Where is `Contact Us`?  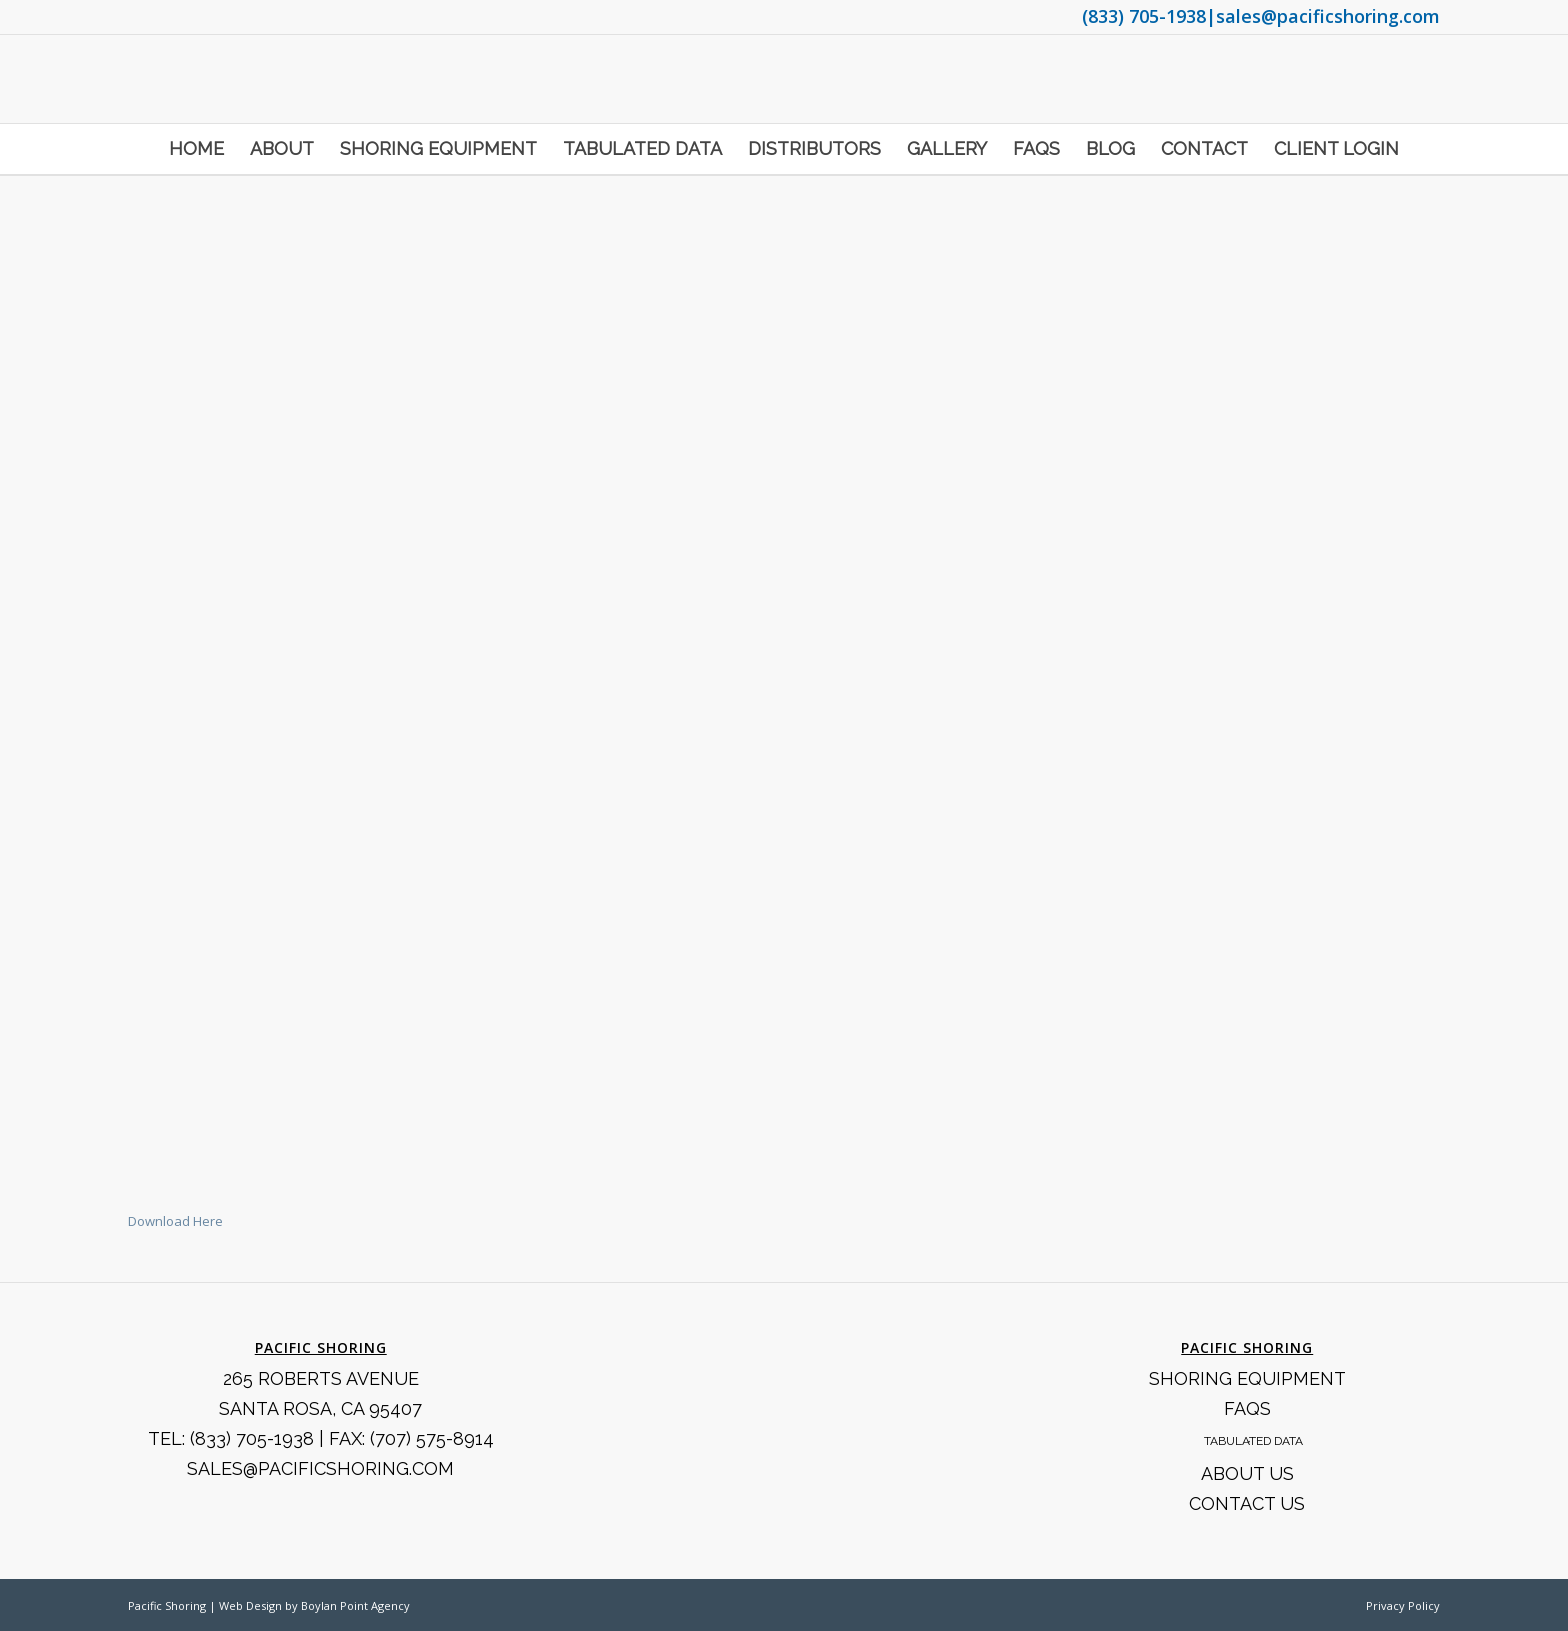 Contact Us is located at coordinates (1247, 1503).